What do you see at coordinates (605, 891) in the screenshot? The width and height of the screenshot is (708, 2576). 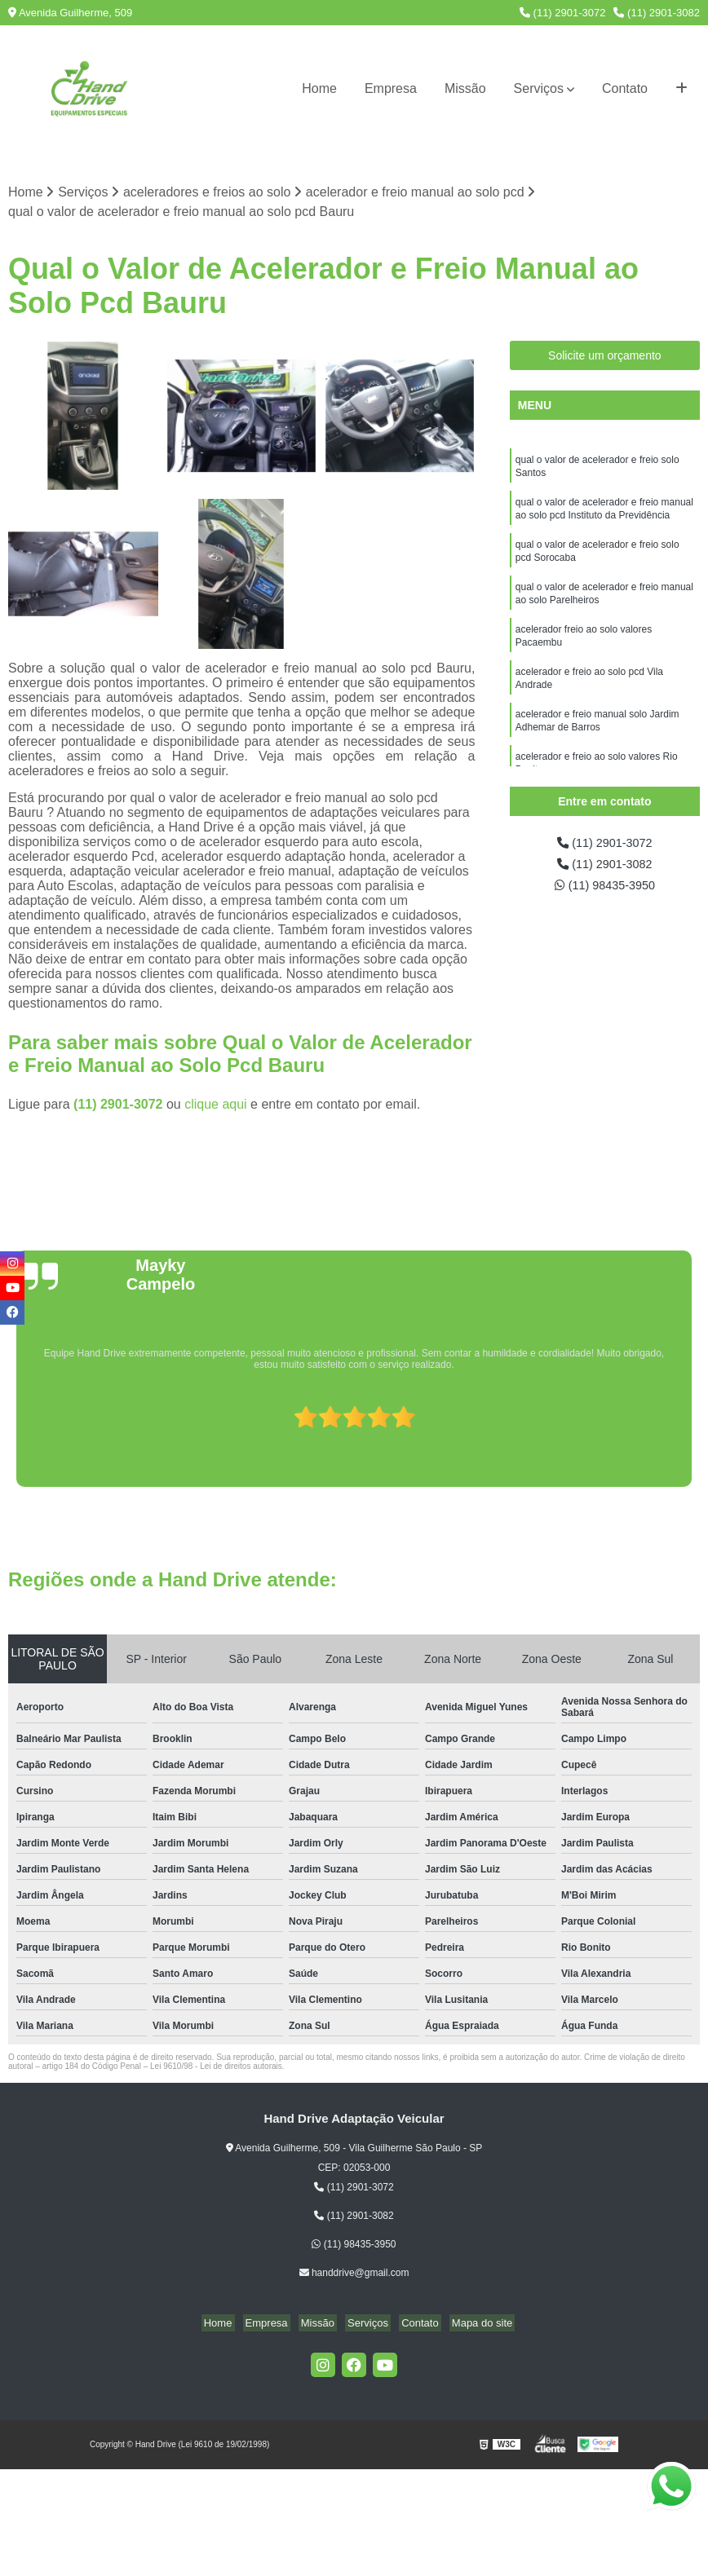 I see `(11) 98435-3950` at bounding box center [605, 891].